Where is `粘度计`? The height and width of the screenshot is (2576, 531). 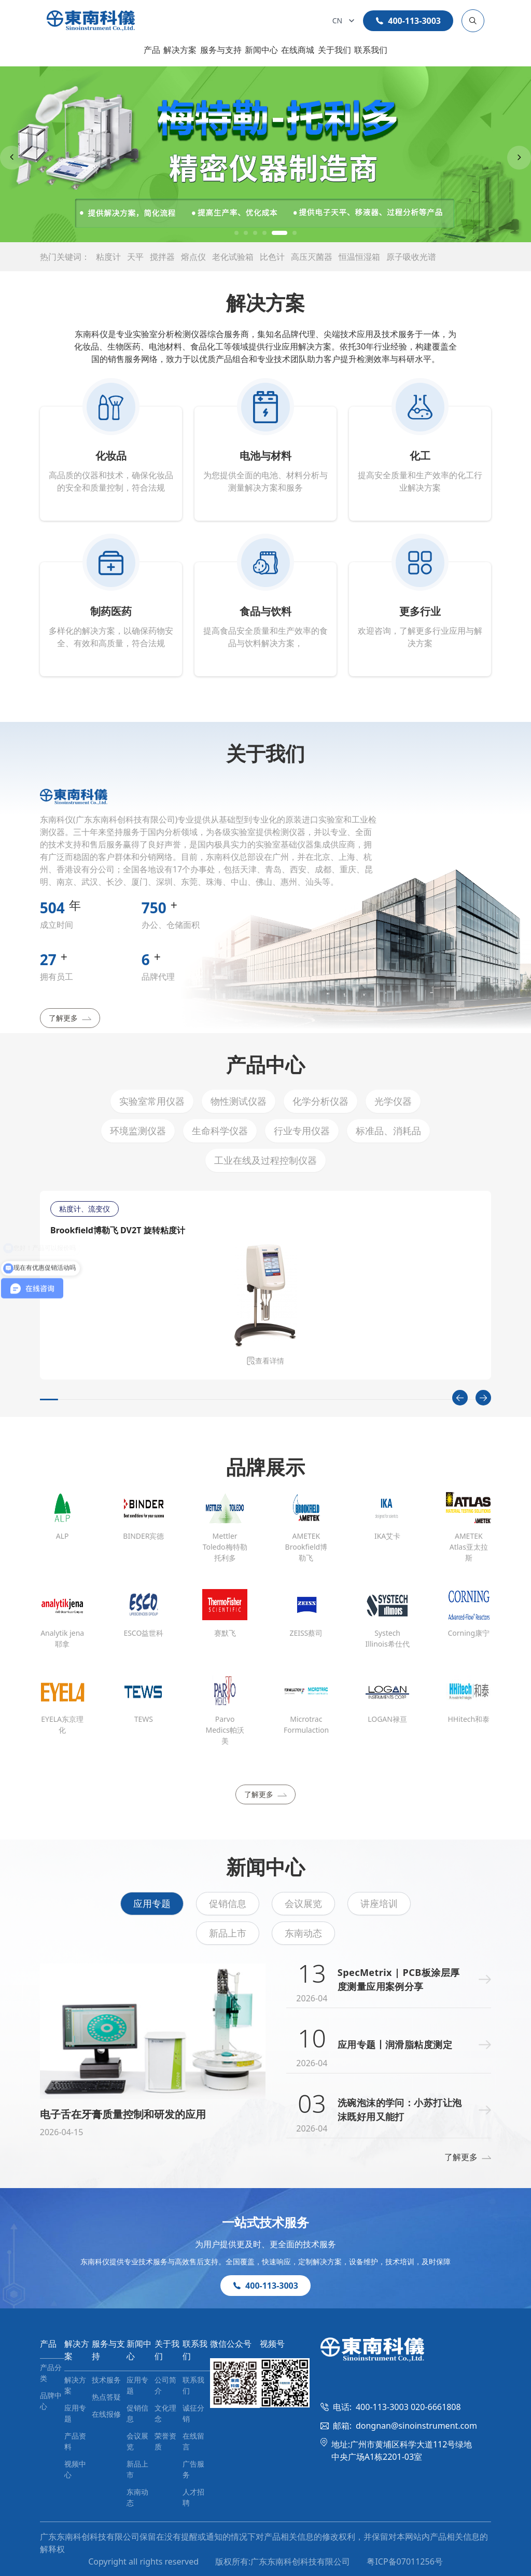 粘度计 is located at coordinates (108, 256).